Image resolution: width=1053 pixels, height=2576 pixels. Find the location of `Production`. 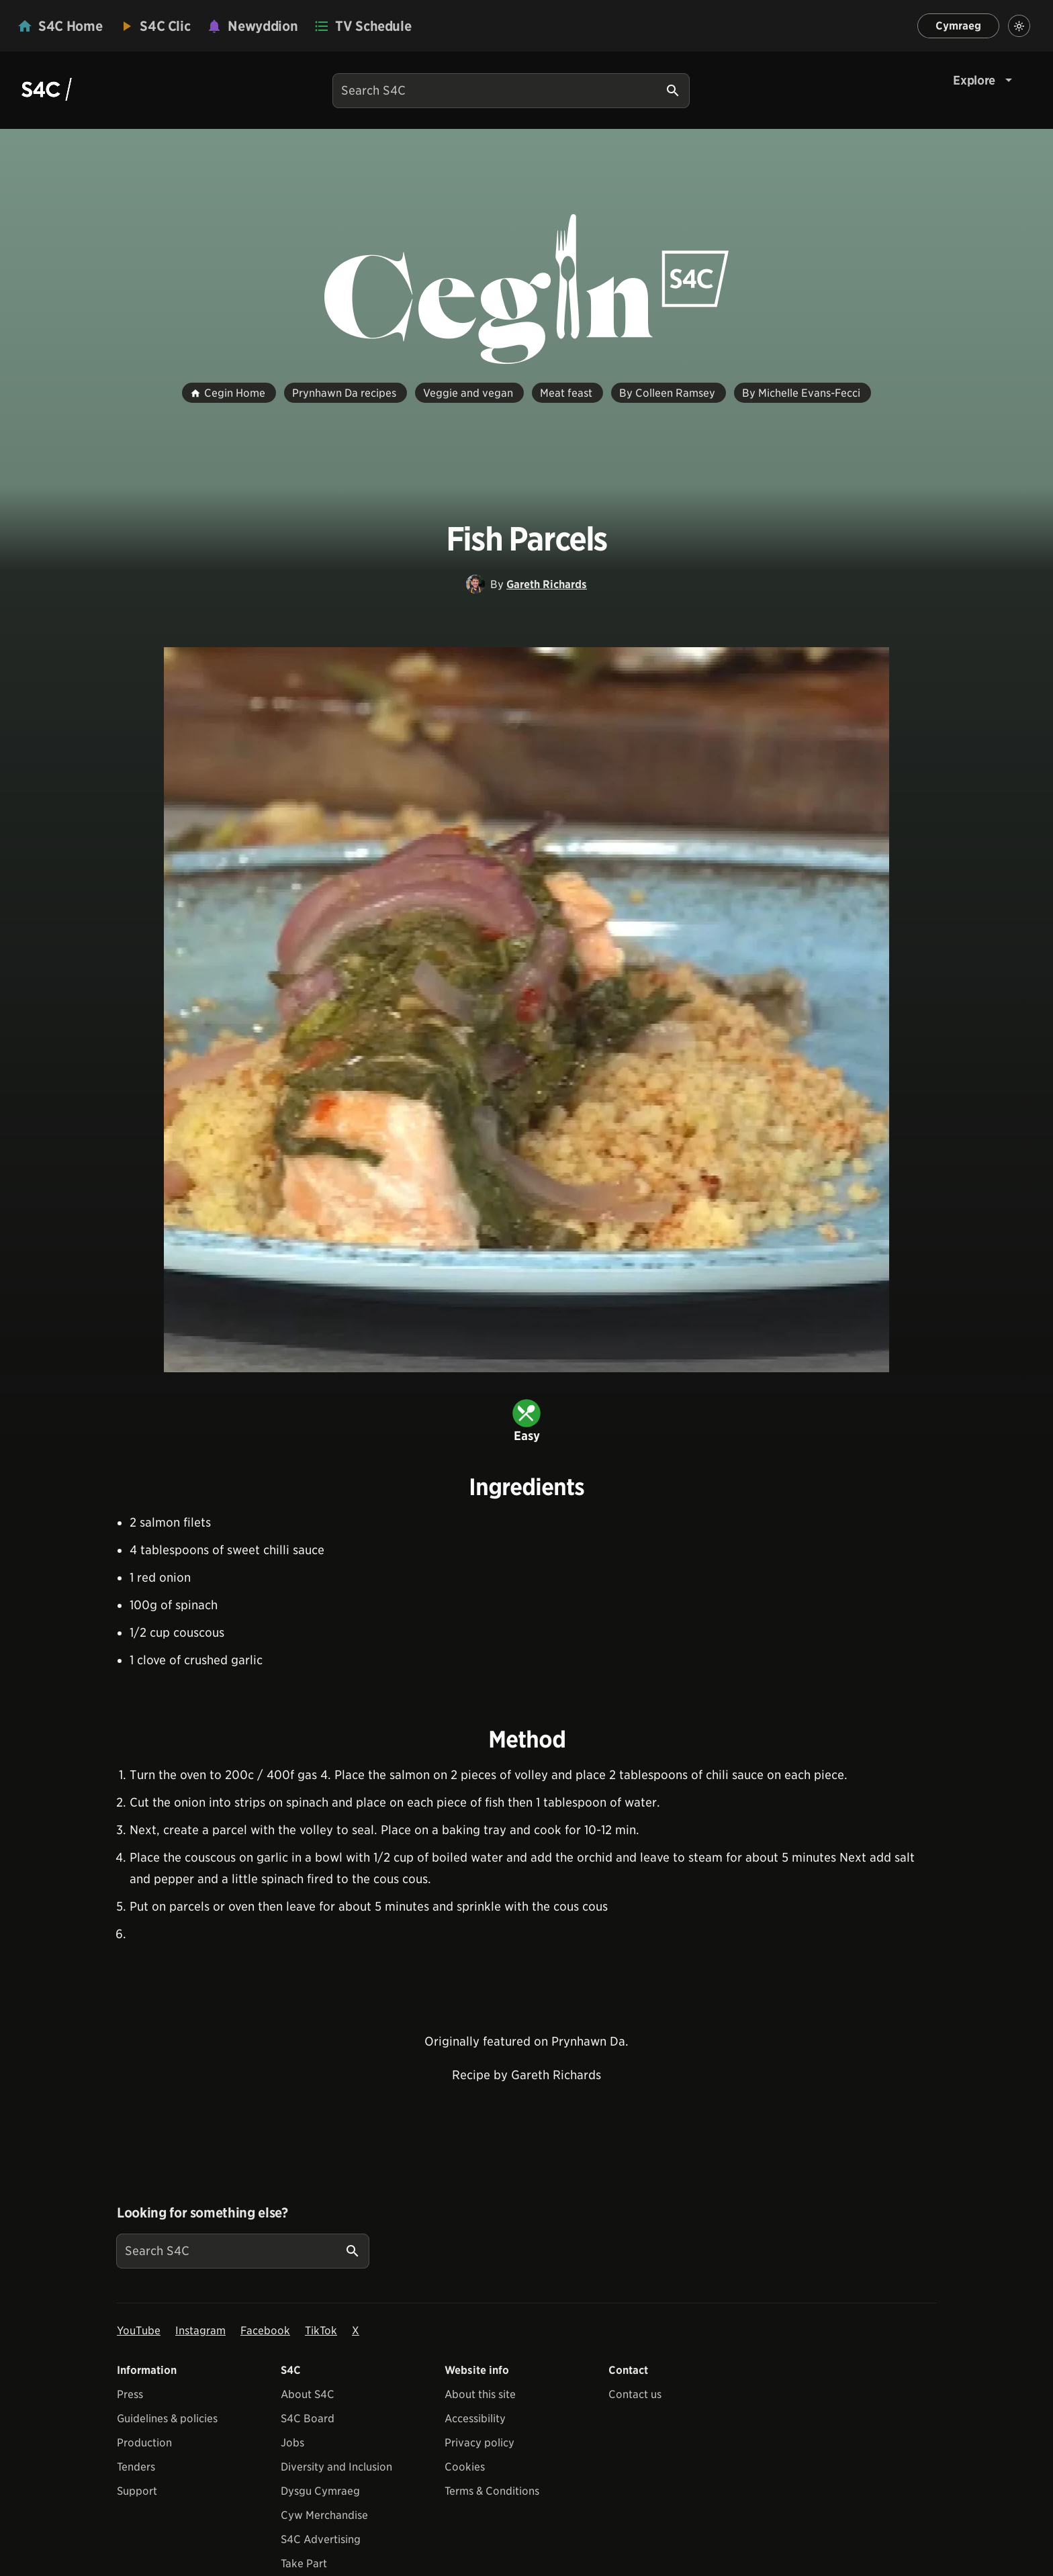

Production is located at coordinates (144, 2442).